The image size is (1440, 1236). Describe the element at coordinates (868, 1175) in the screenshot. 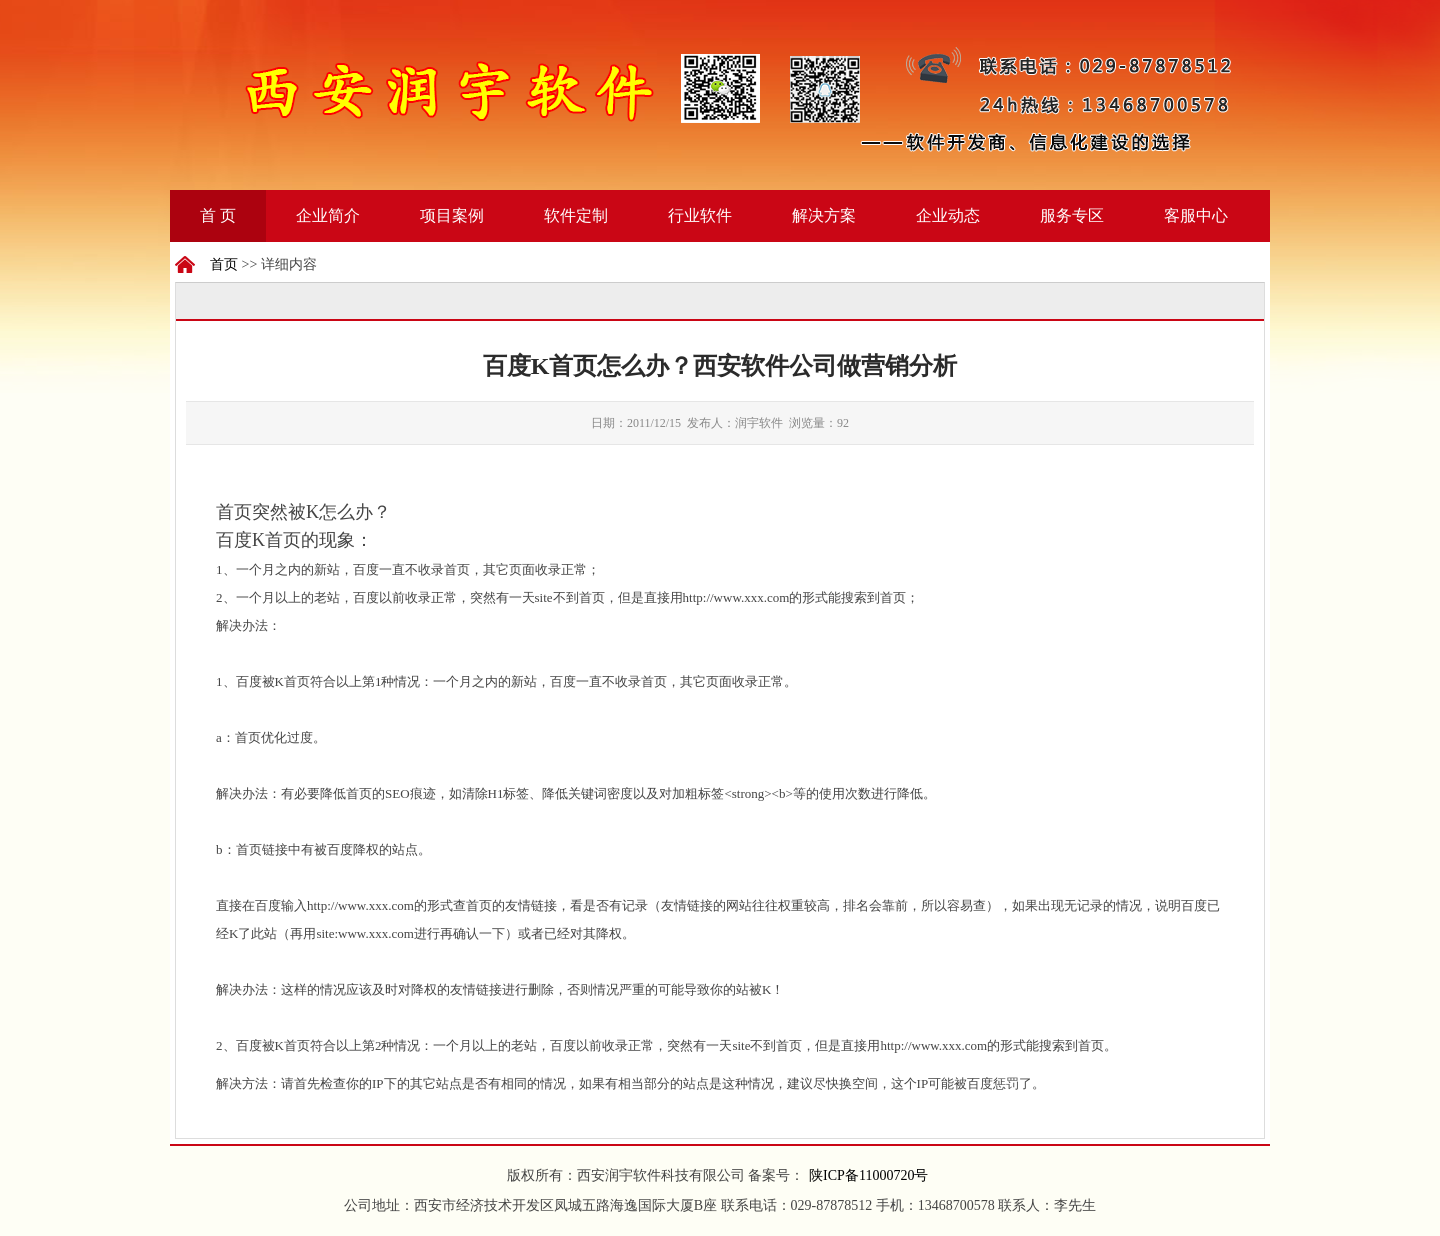

I see `陕ICP备11000720号` at that location.